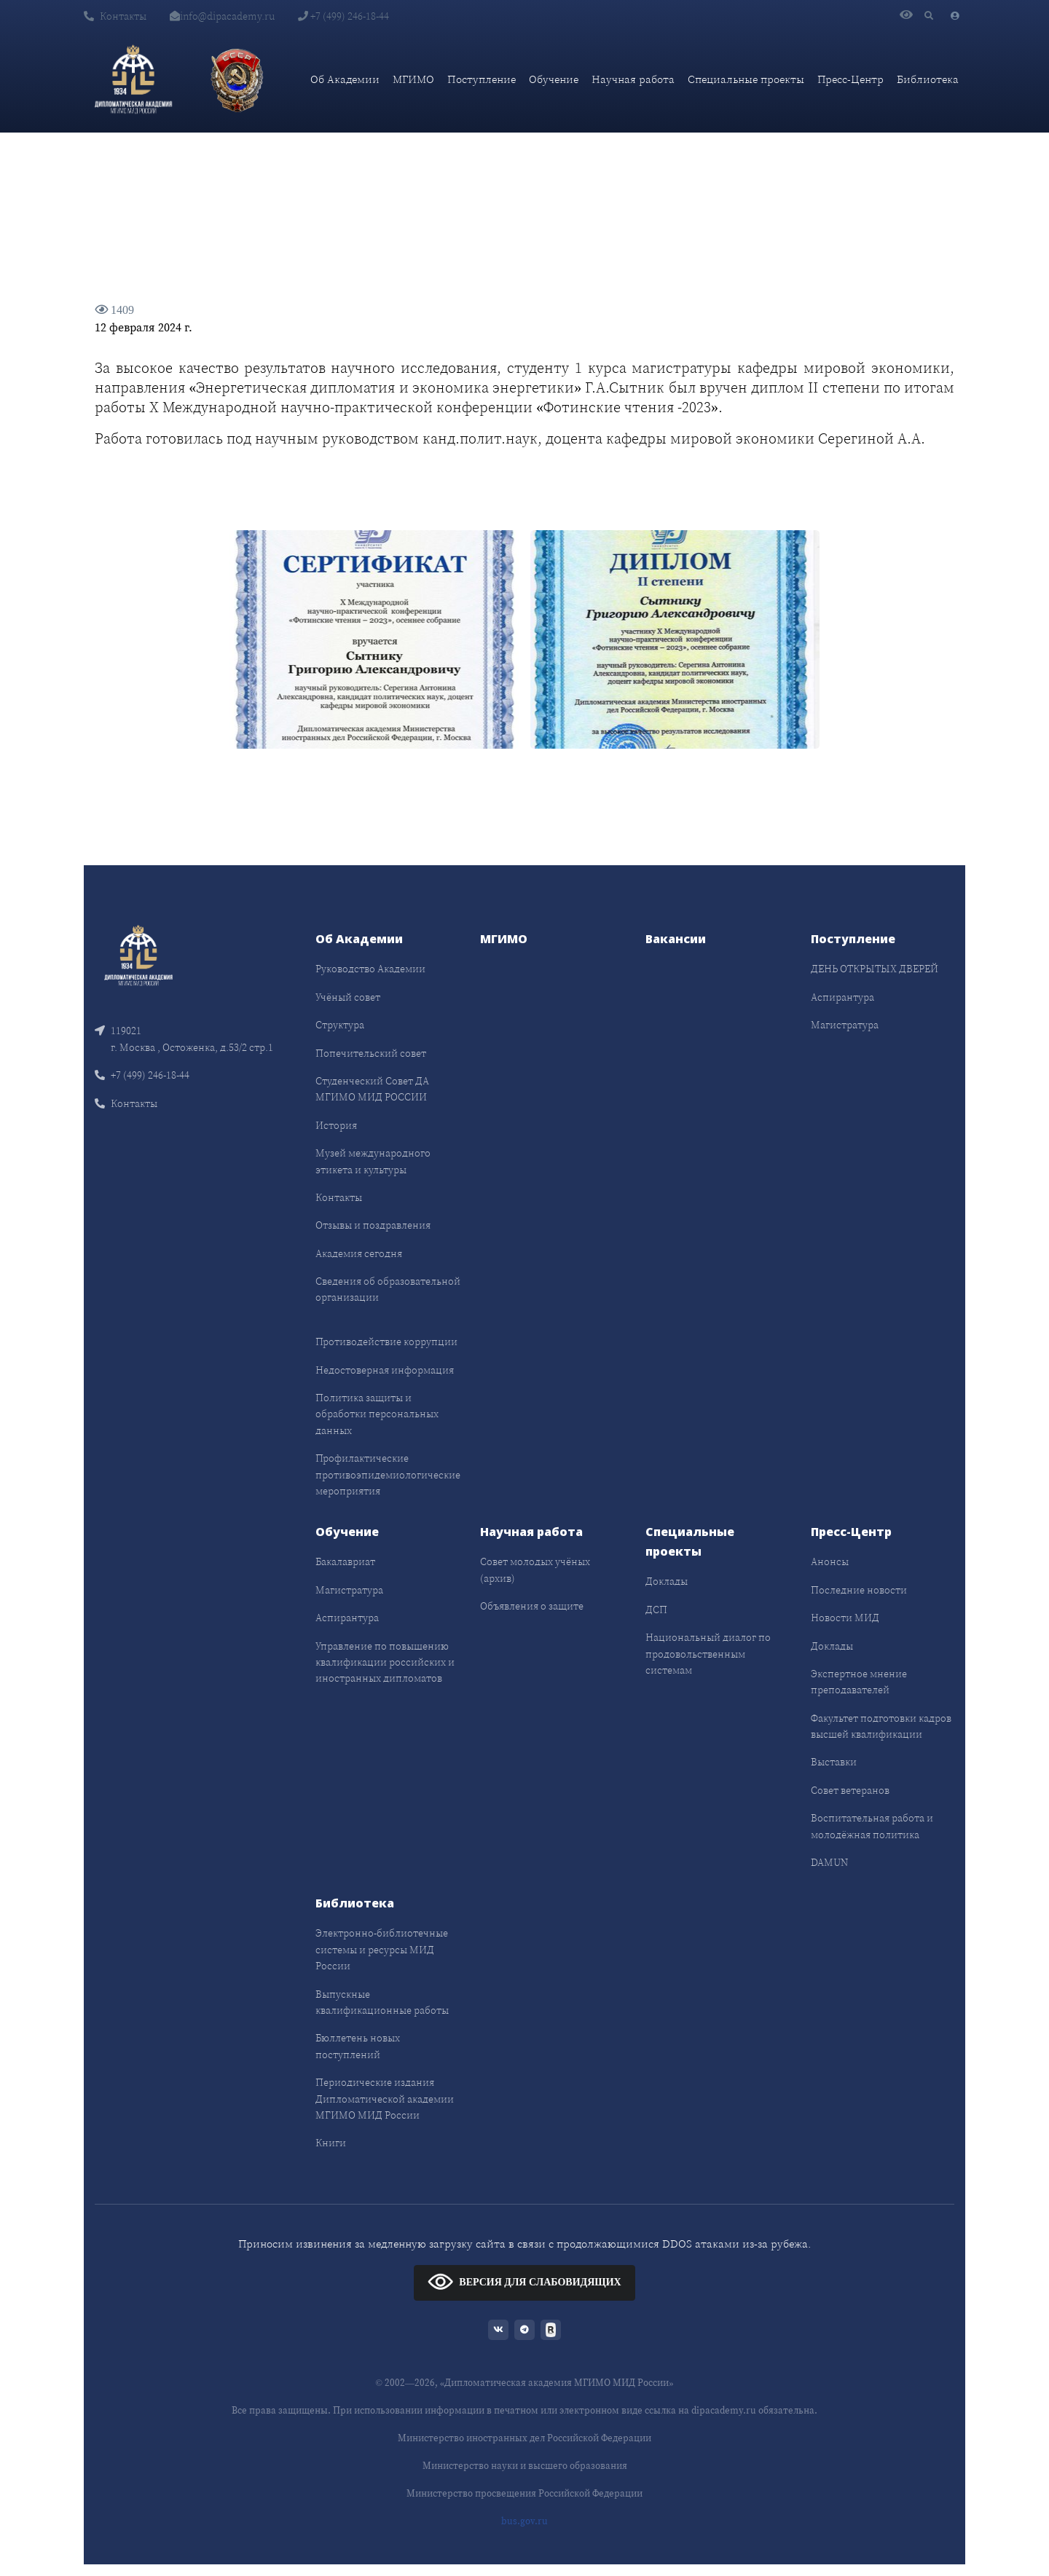 Image resolution: width=1049 pixels, height=2576 pixels. I want to click on Электронно-библиотечные системы и ресурсы МИД России, so click(381, 1949).